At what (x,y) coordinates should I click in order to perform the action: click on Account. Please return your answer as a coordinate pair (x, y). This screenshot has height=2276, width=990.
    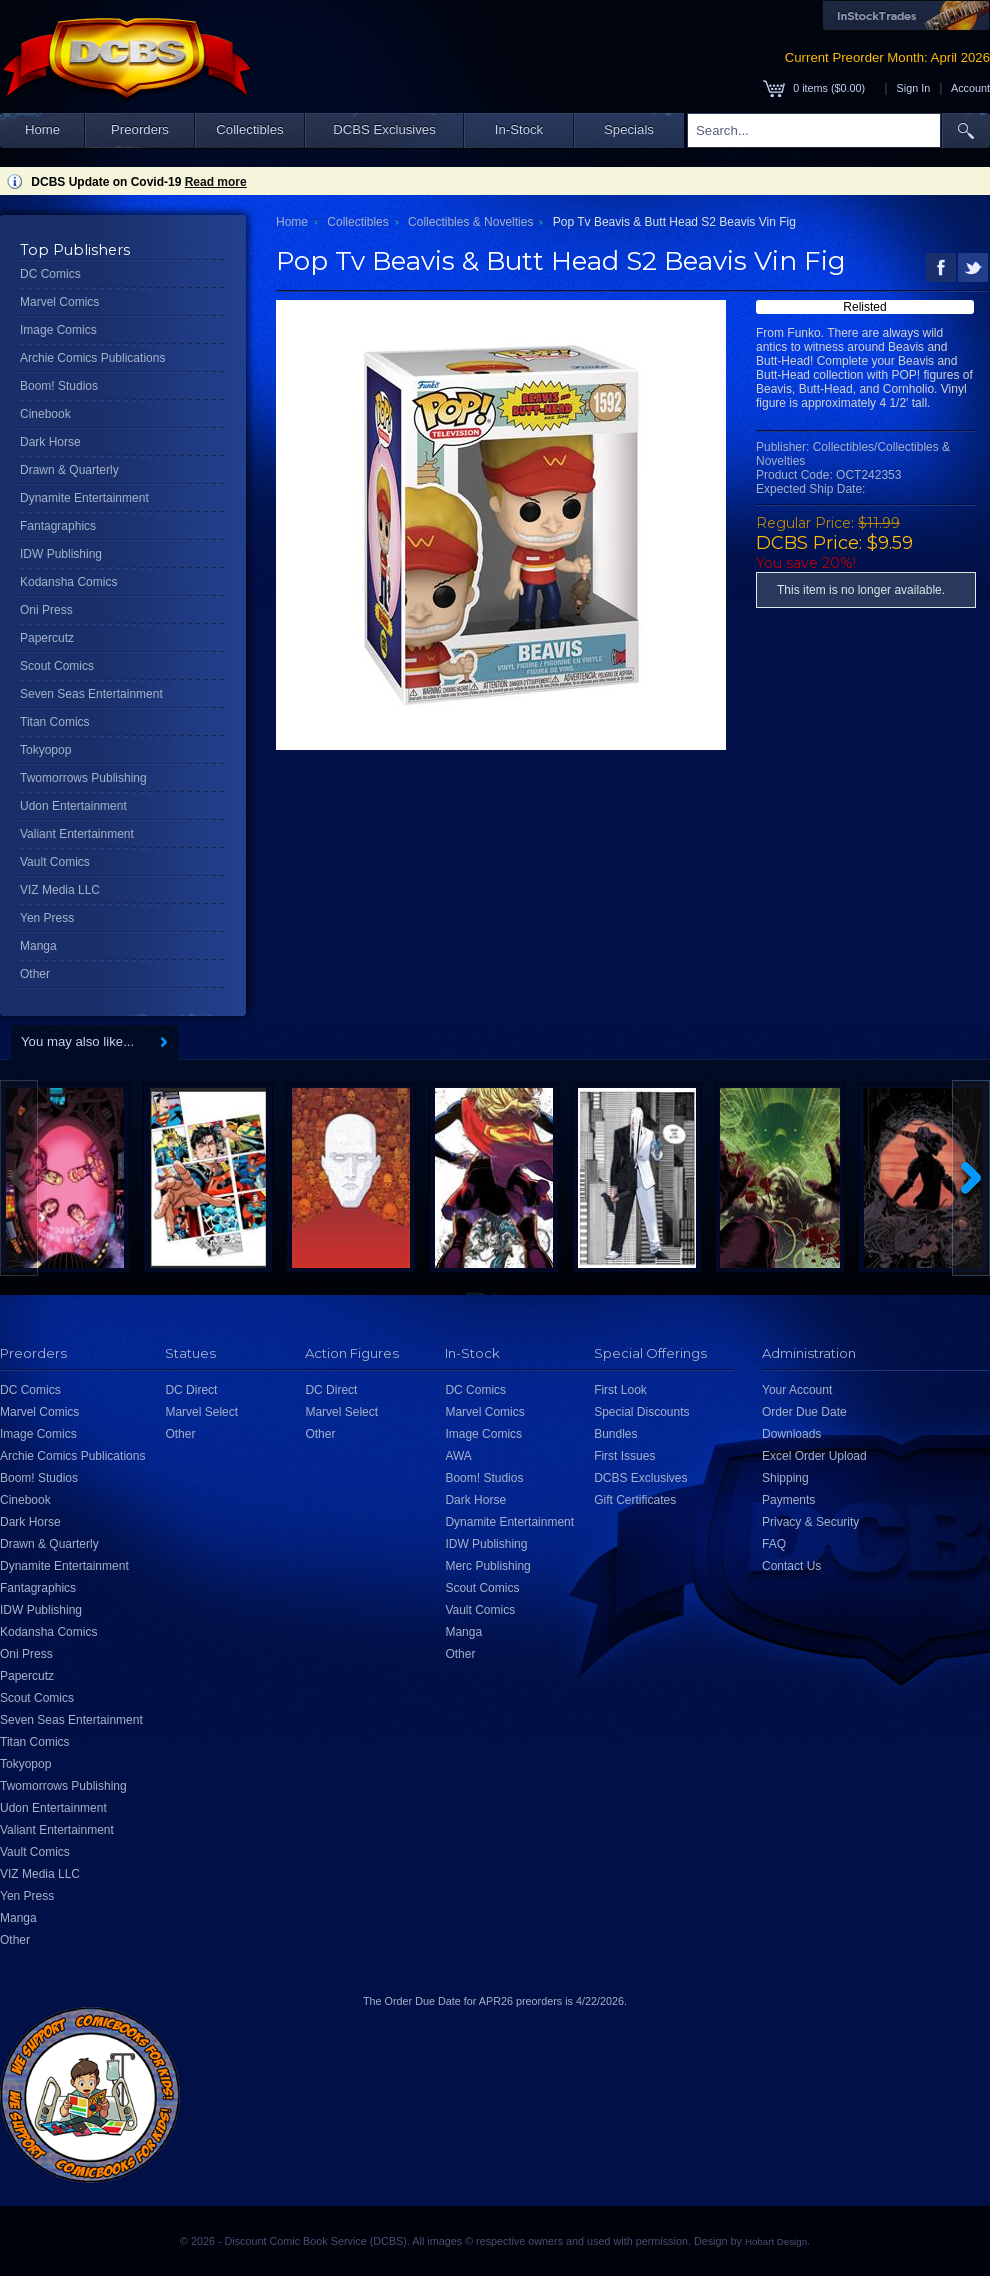
    Looking at the image, I should click on (970, 88).